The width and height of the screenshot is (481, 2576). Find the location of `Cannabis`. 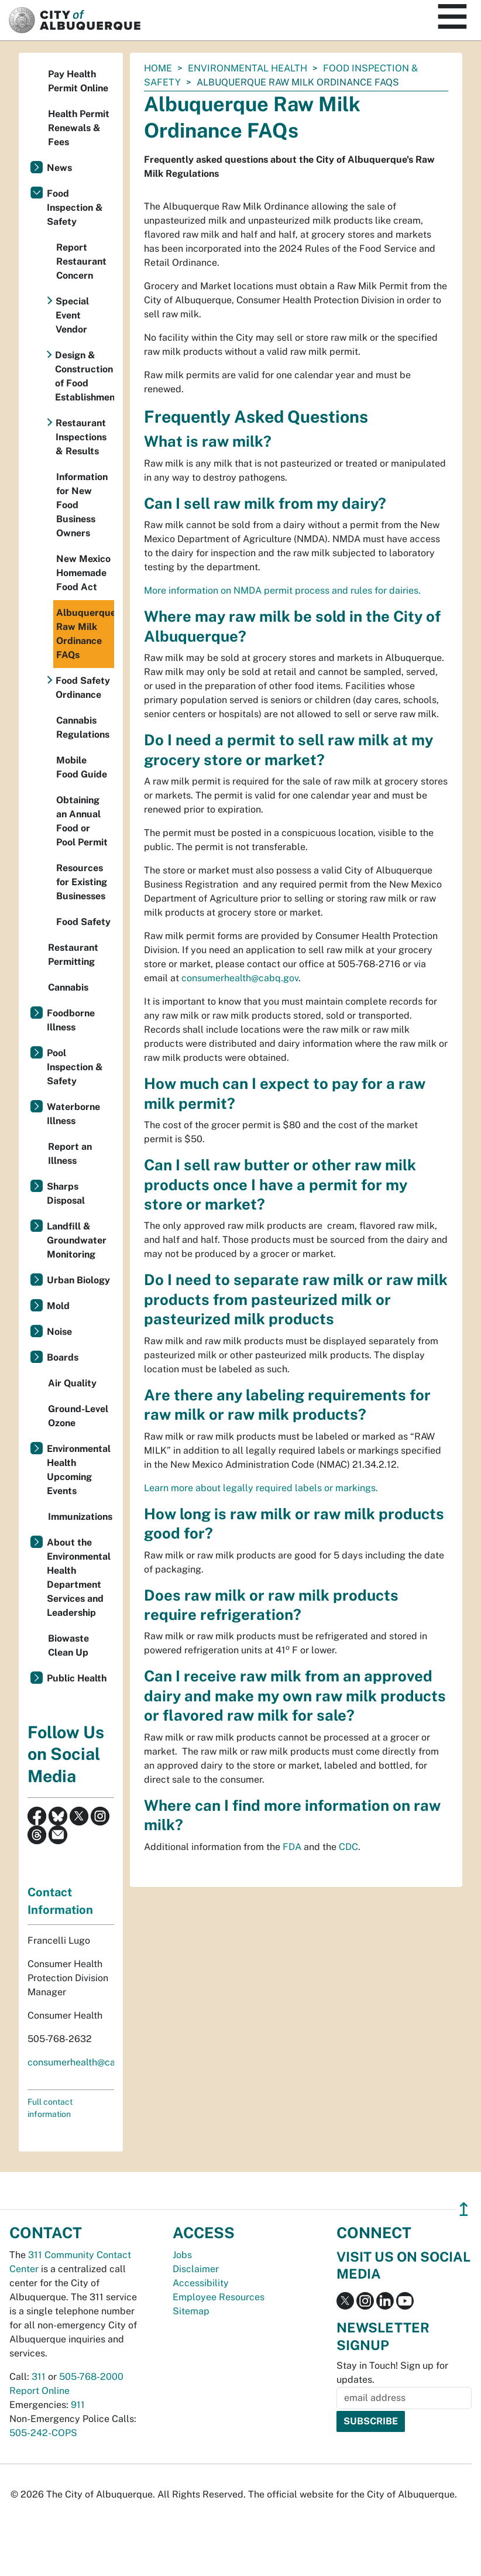

Cannabis is located at coordinates (68, 987).